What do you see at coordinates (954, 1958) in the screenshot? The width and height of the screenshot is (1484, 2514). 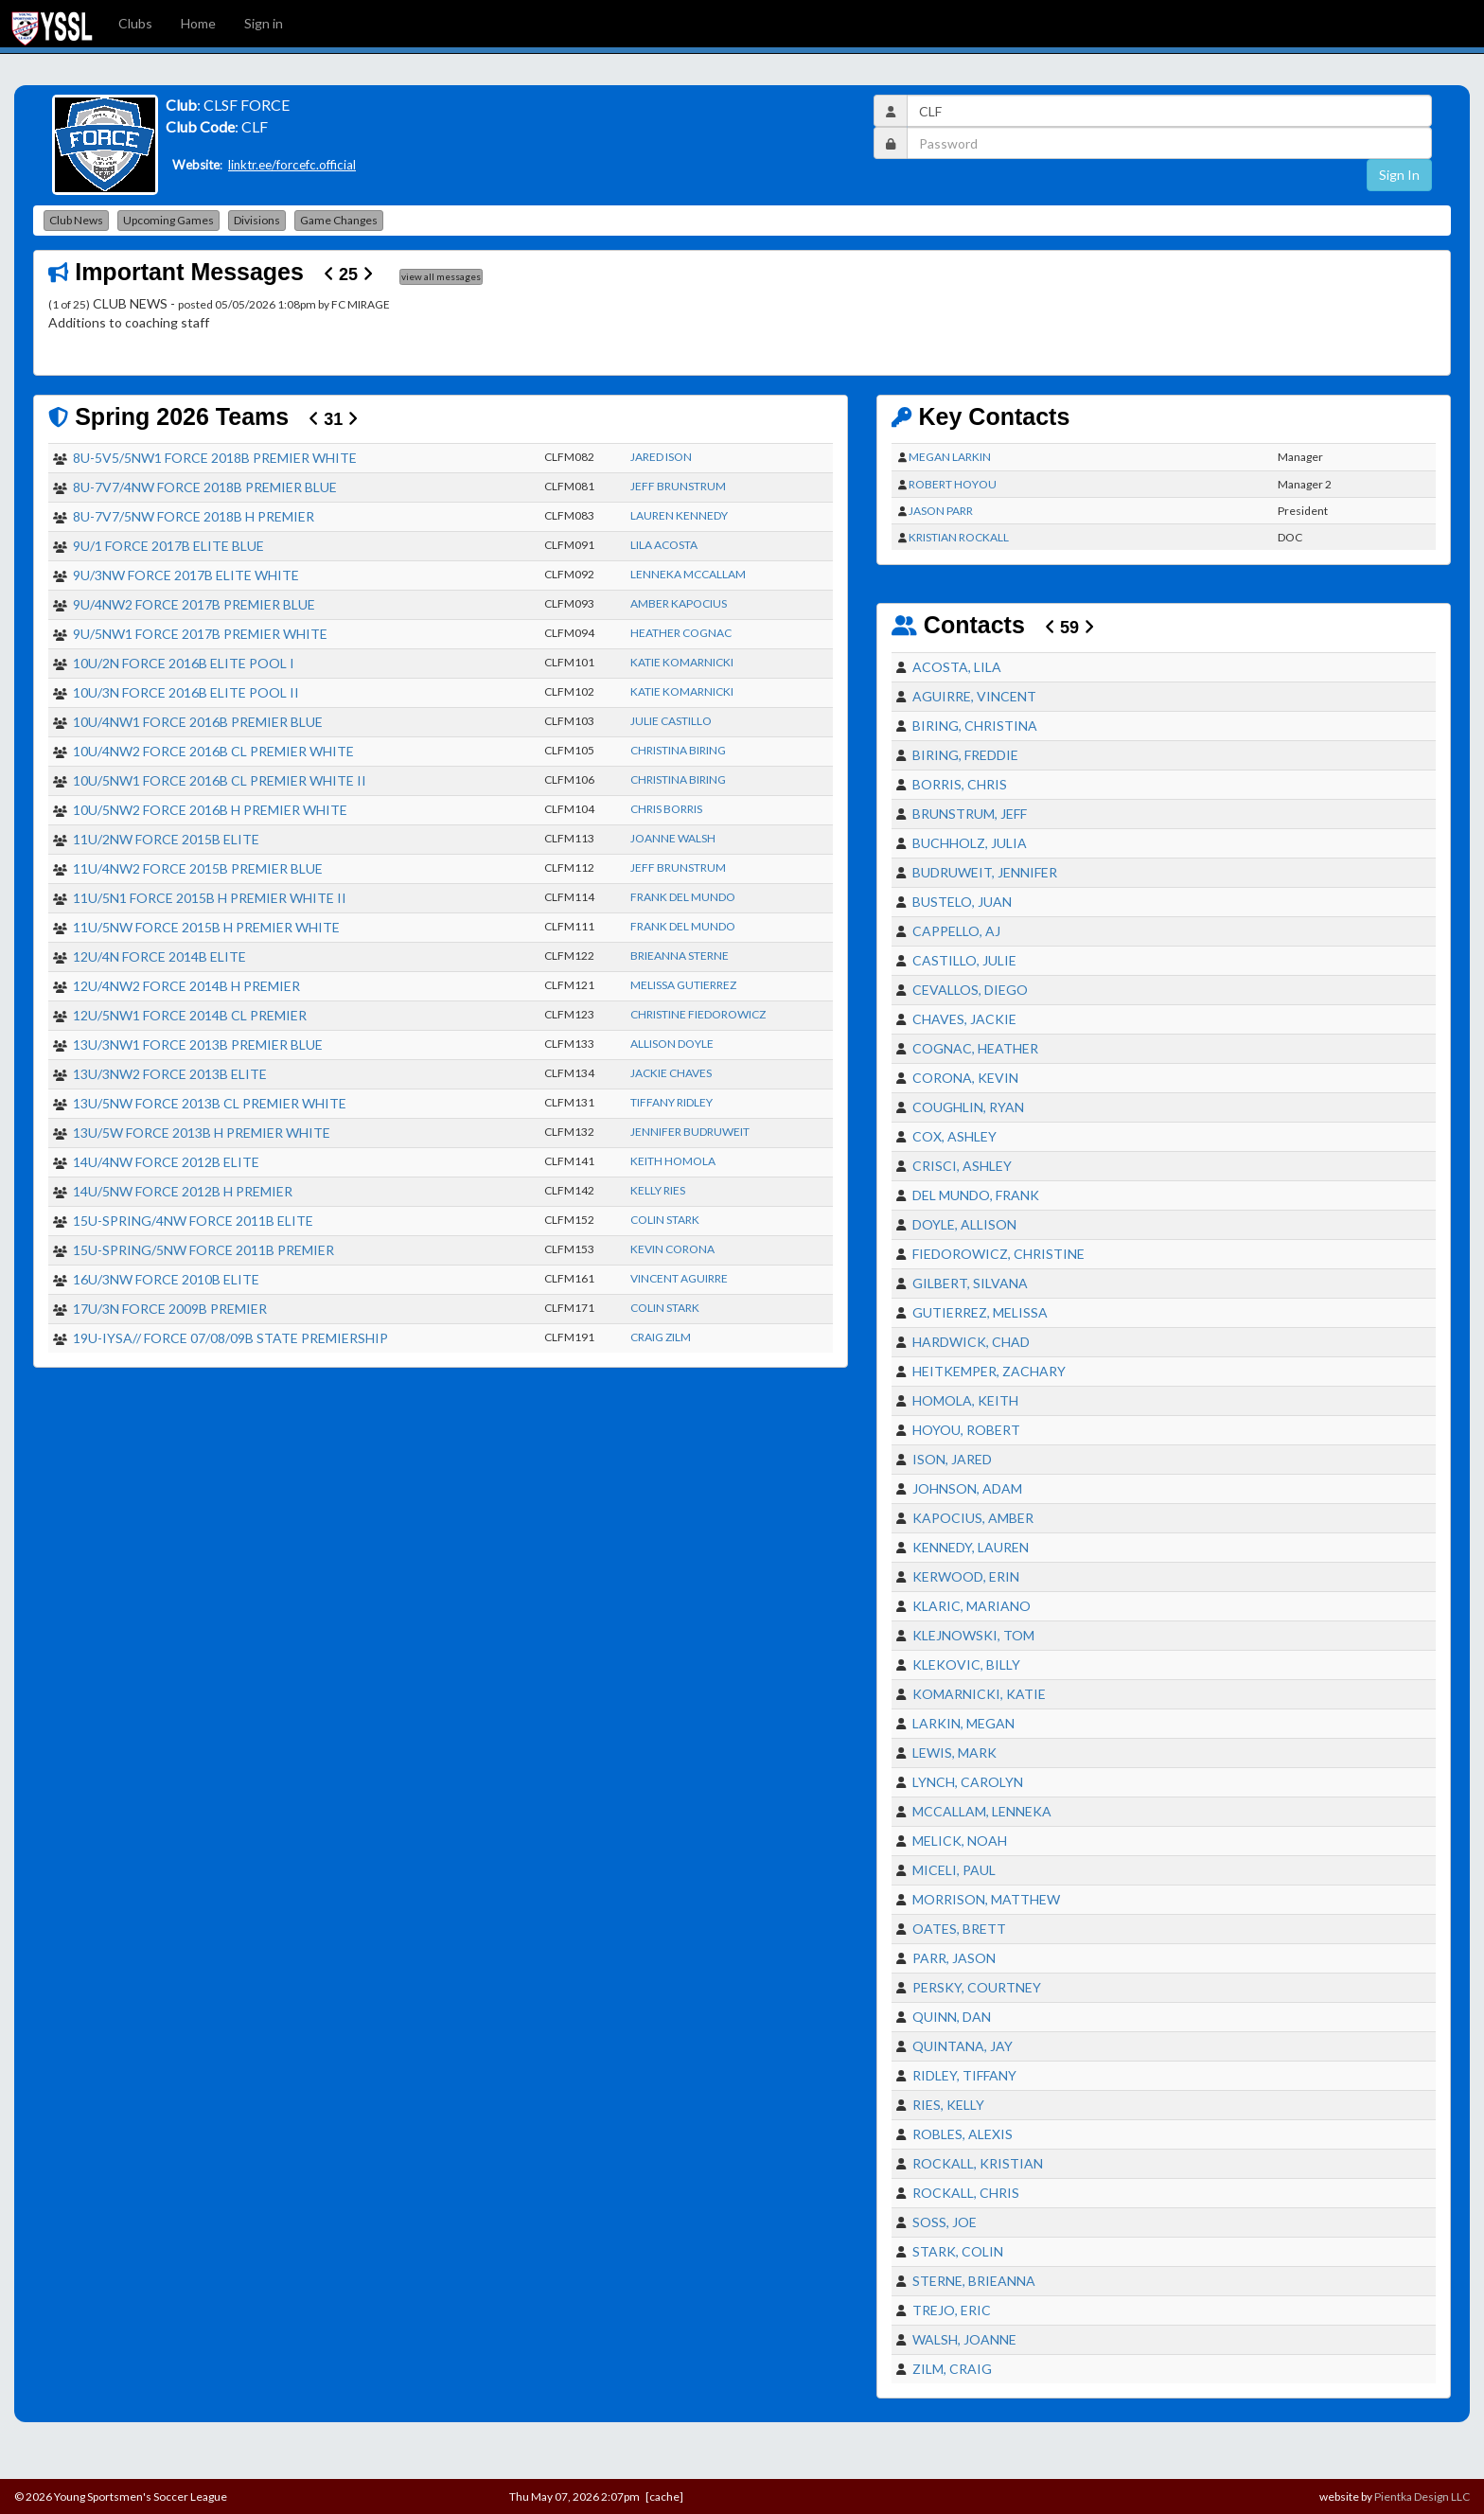 I see `PARR, JASON` at bounding box center [954, 1958].